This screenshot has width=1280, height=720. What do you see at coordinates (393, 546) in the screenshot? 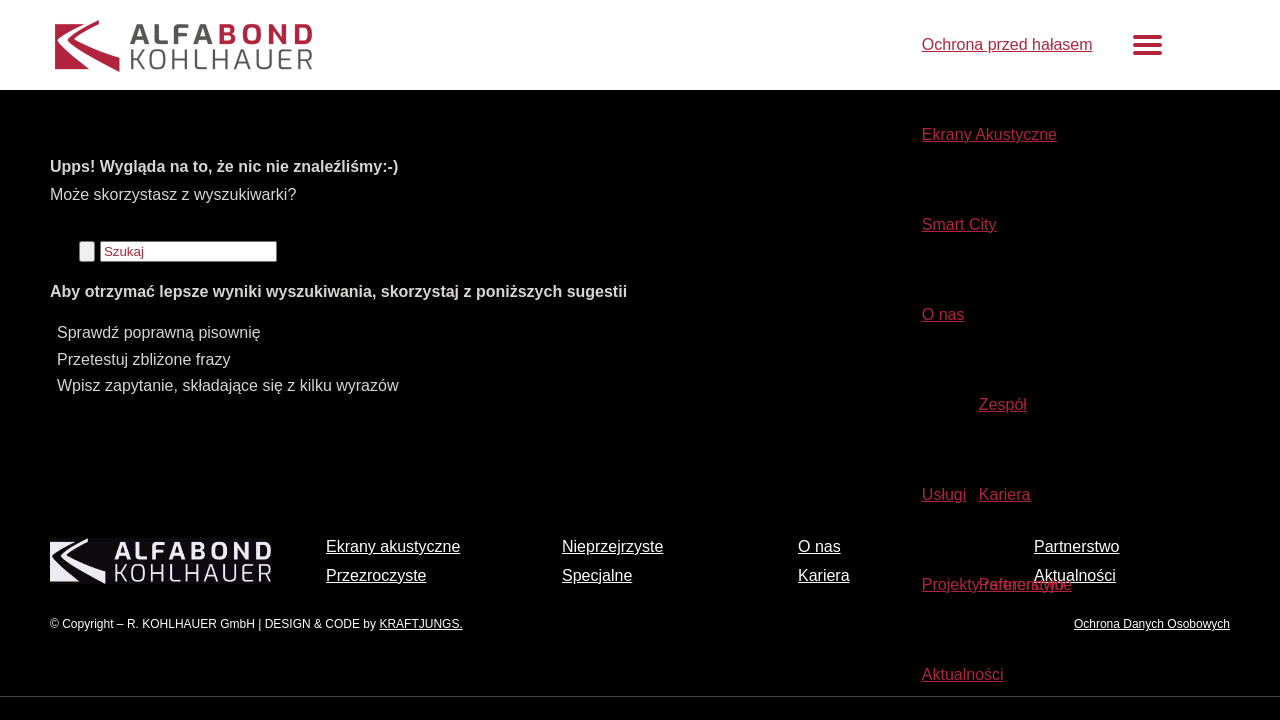
I see `Ekrany akustyczne` at bounding box center [393, 546].